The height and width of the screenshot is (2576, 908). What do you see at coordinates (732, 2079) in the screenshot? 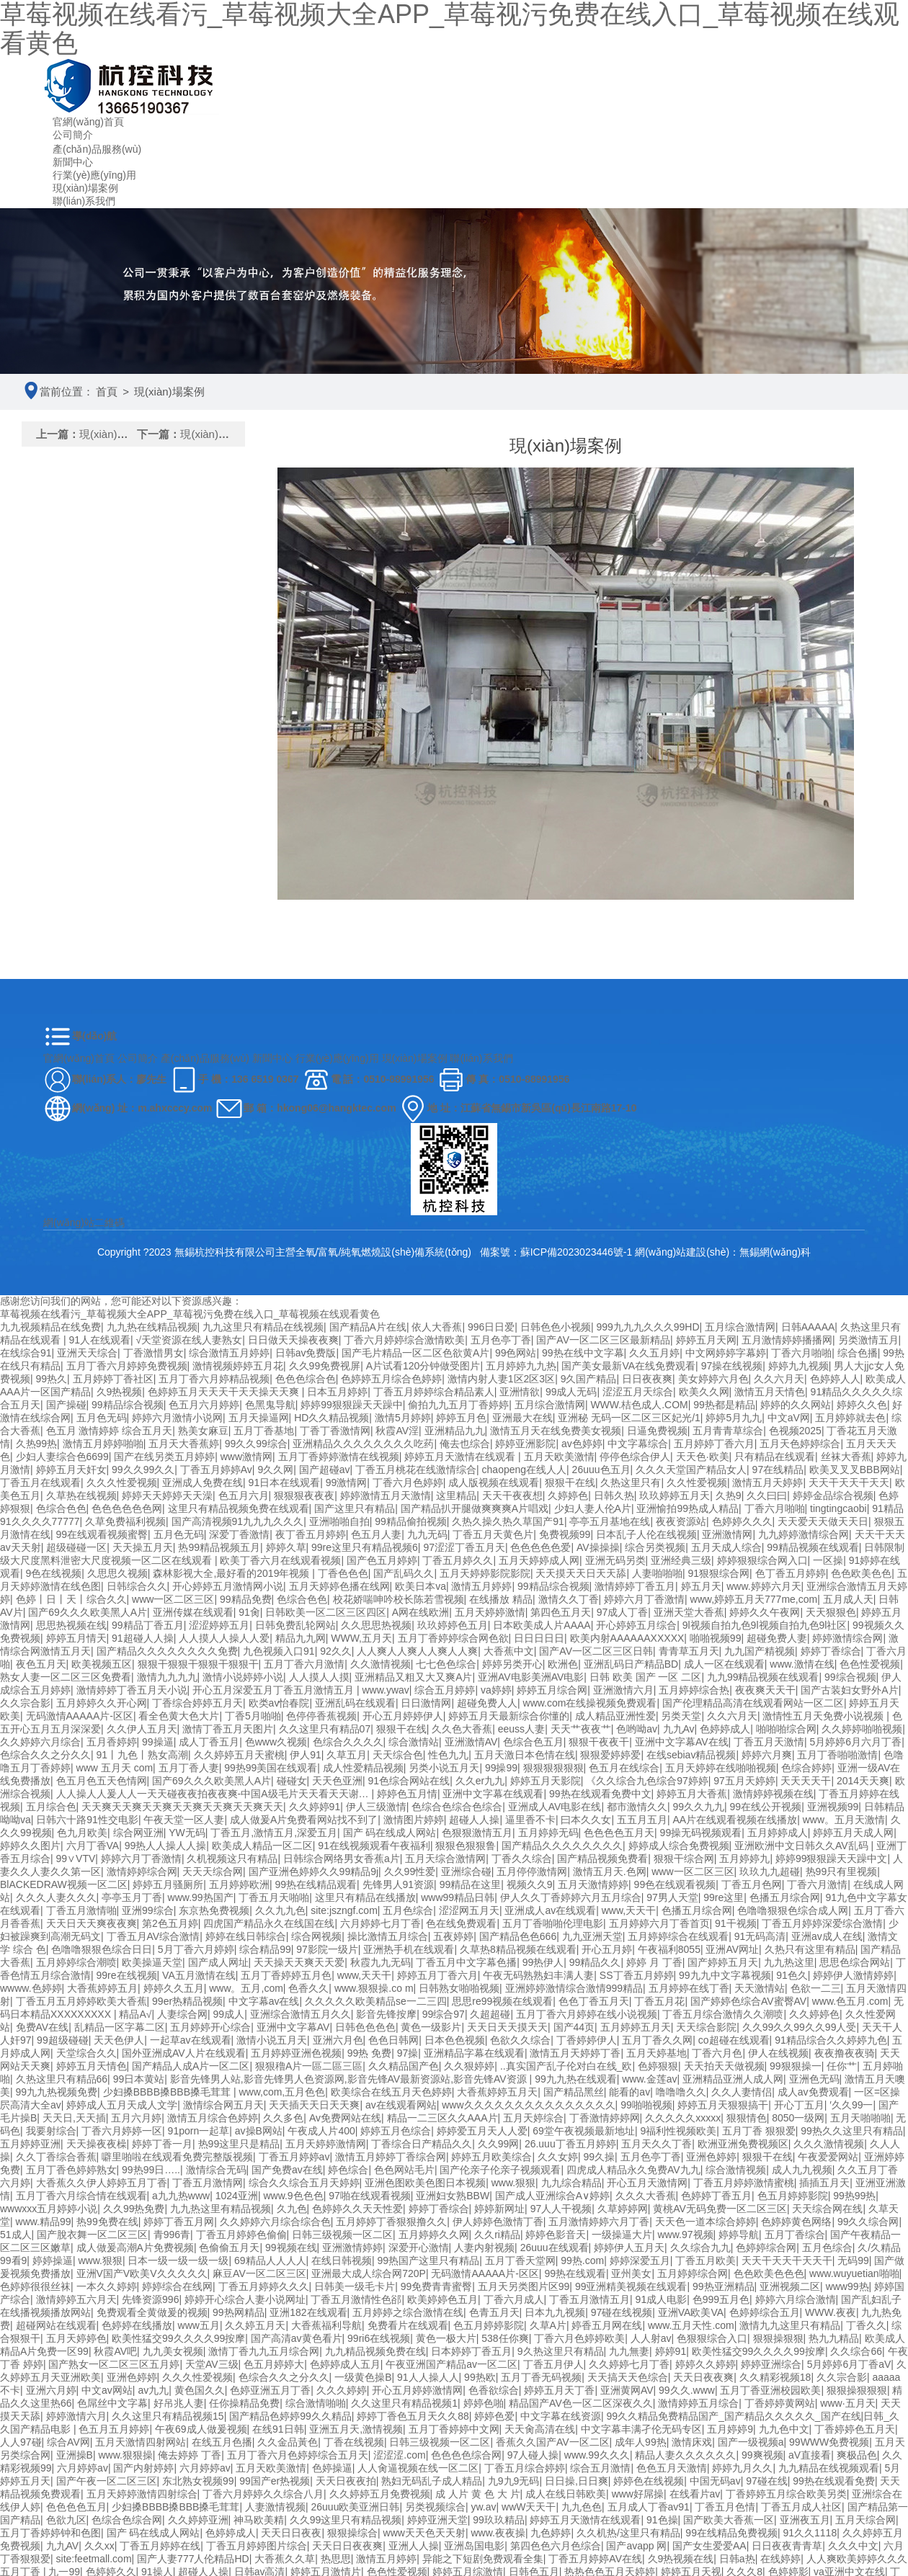
I see `亚洲精品亚洲人成人网` at bounding box center [732, 2079].